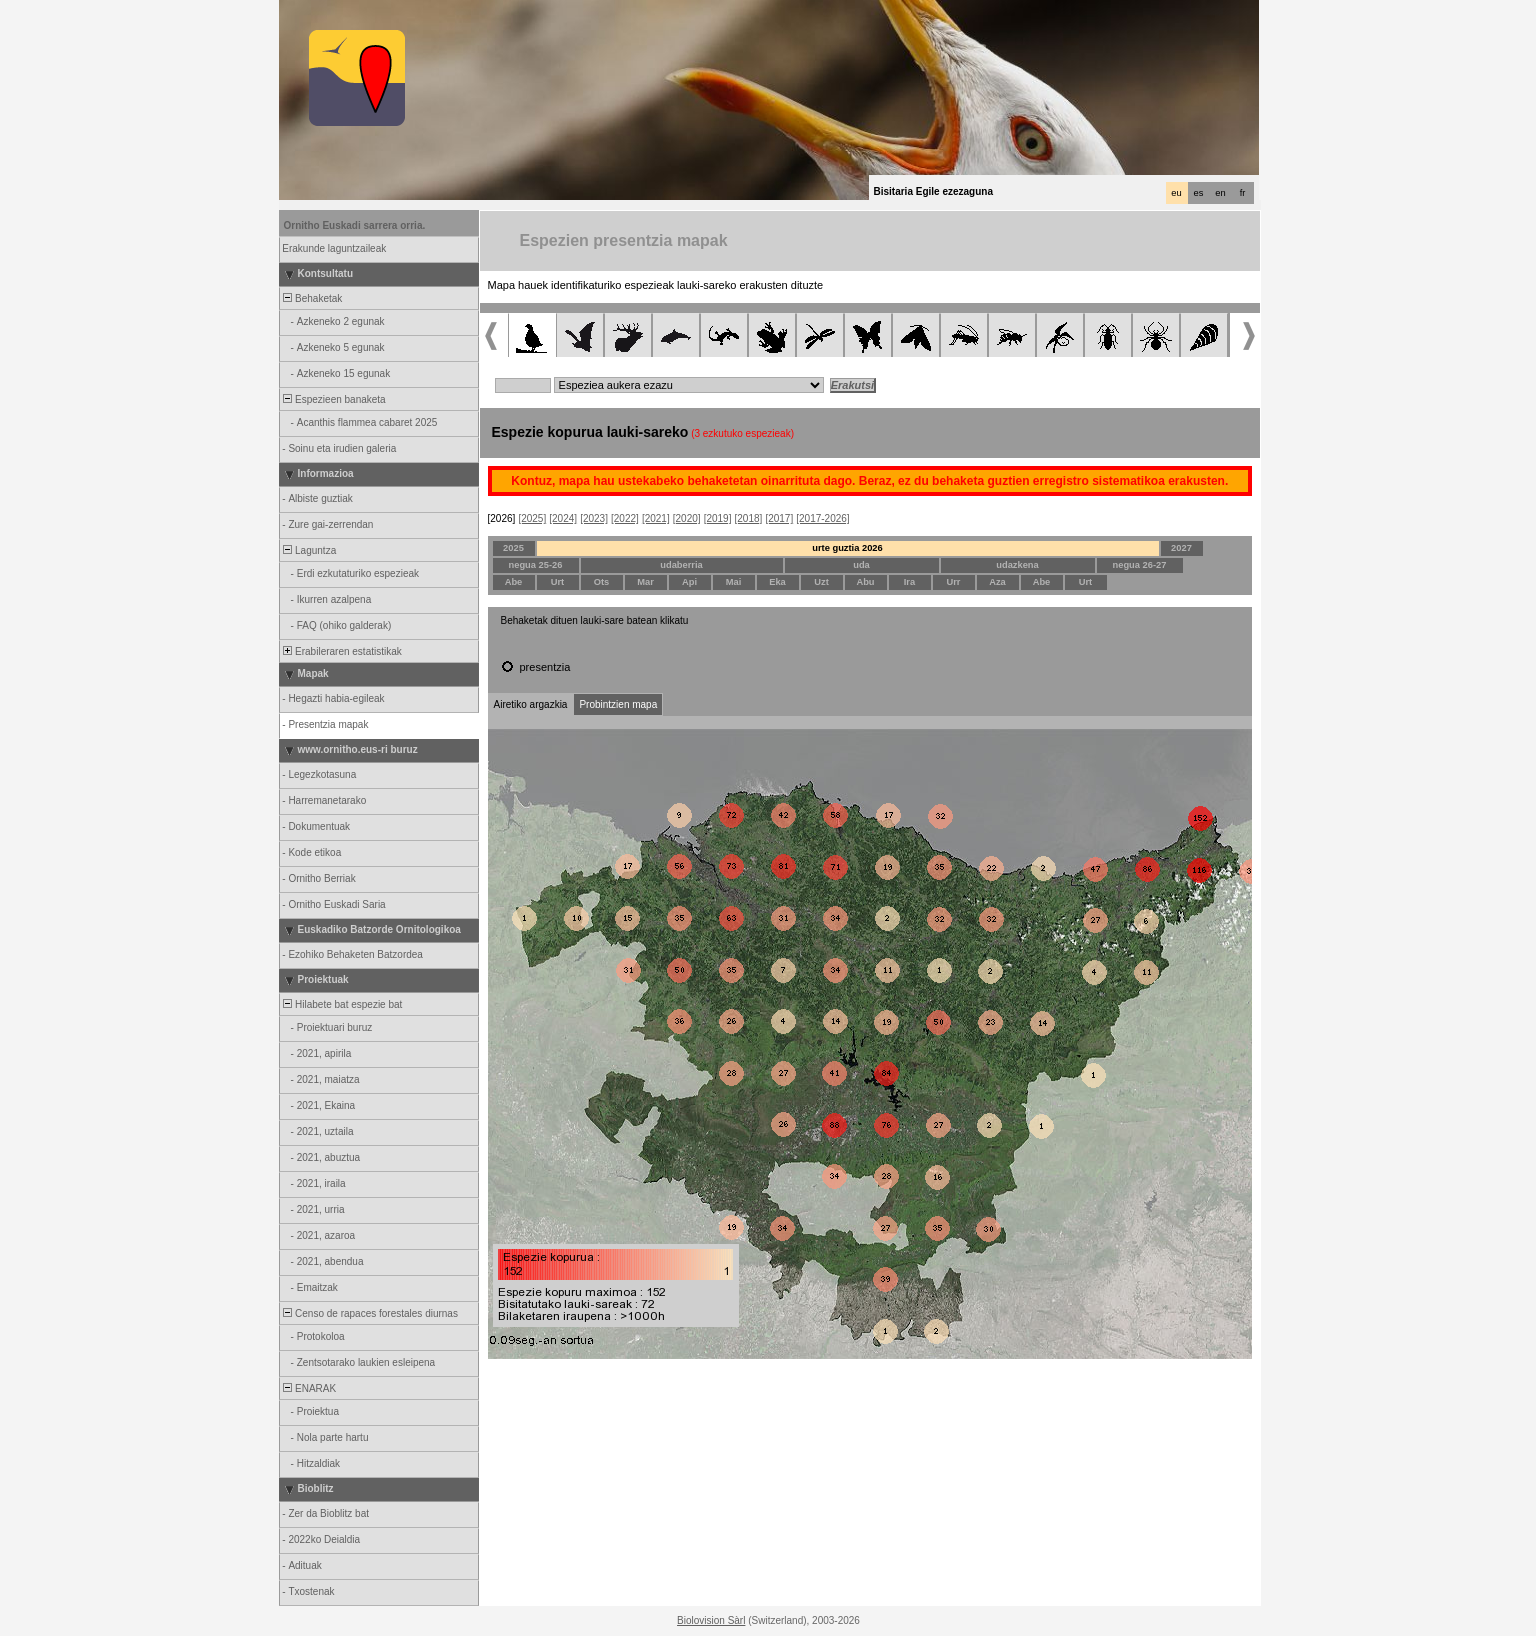 The height and width of the screenshot is (1636, 1536). Describe the element at coordinates (1181, 548) in the screenshot. I see `2027` at that location.